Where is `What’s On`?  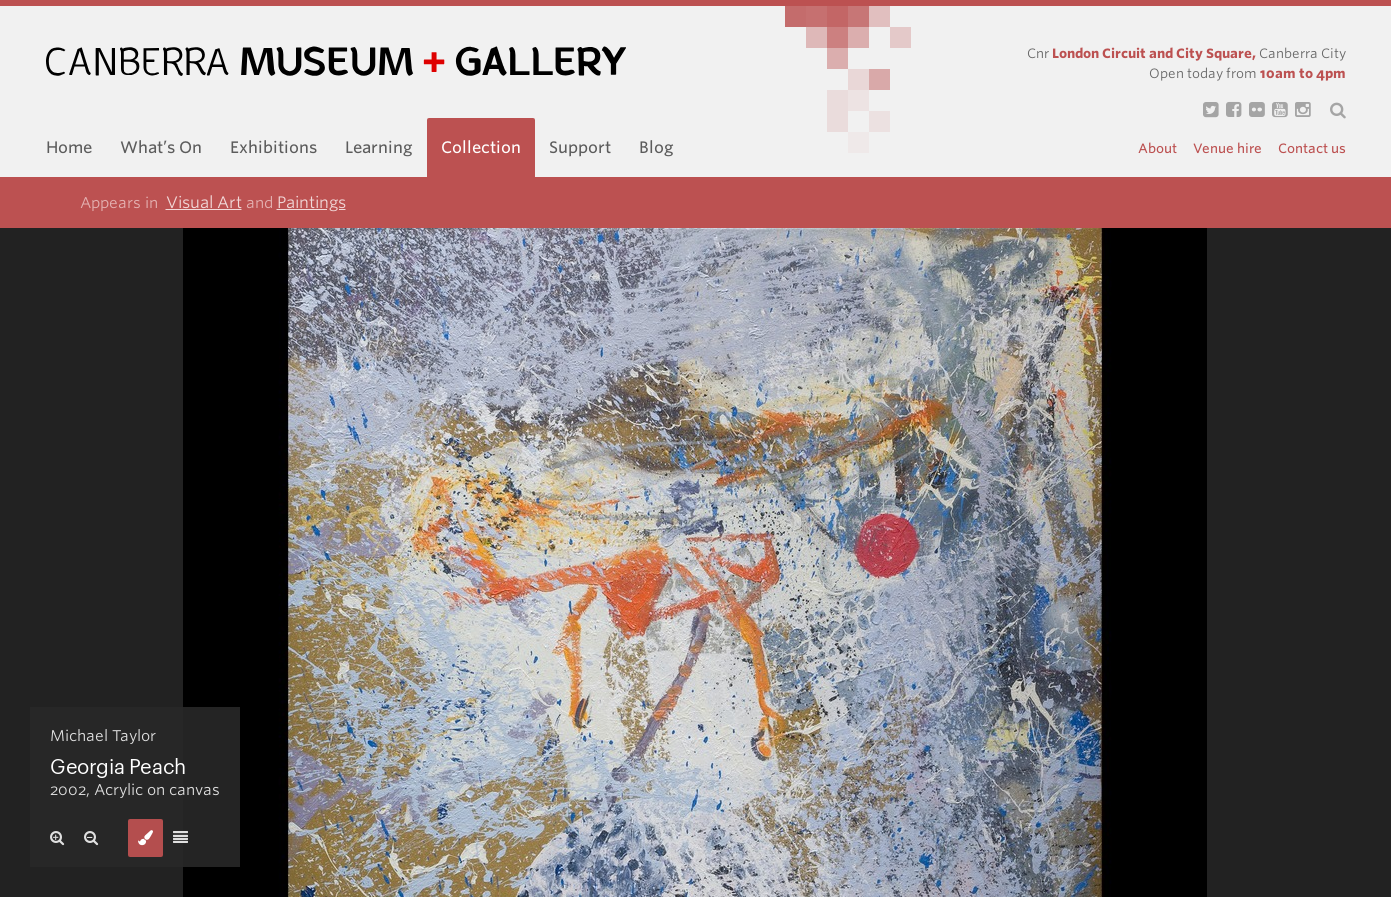 What’s On is located at coordinates (161, 147).